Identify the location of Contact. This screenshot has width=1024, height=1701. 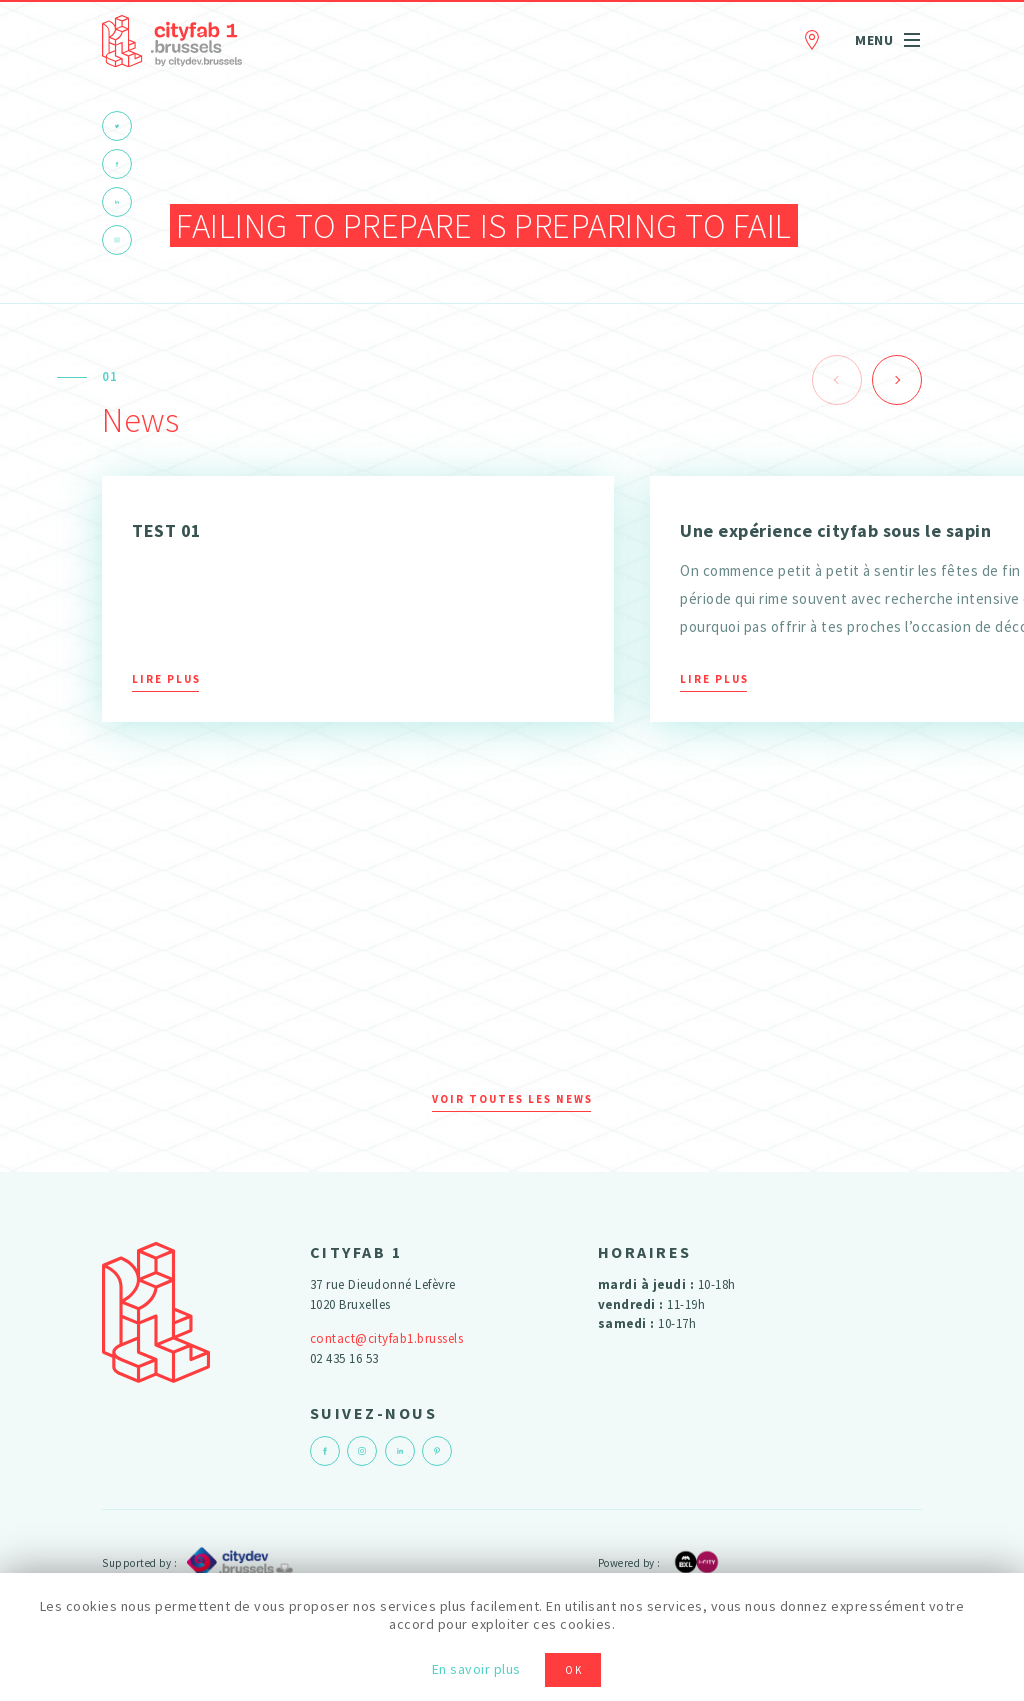
(812, 36).